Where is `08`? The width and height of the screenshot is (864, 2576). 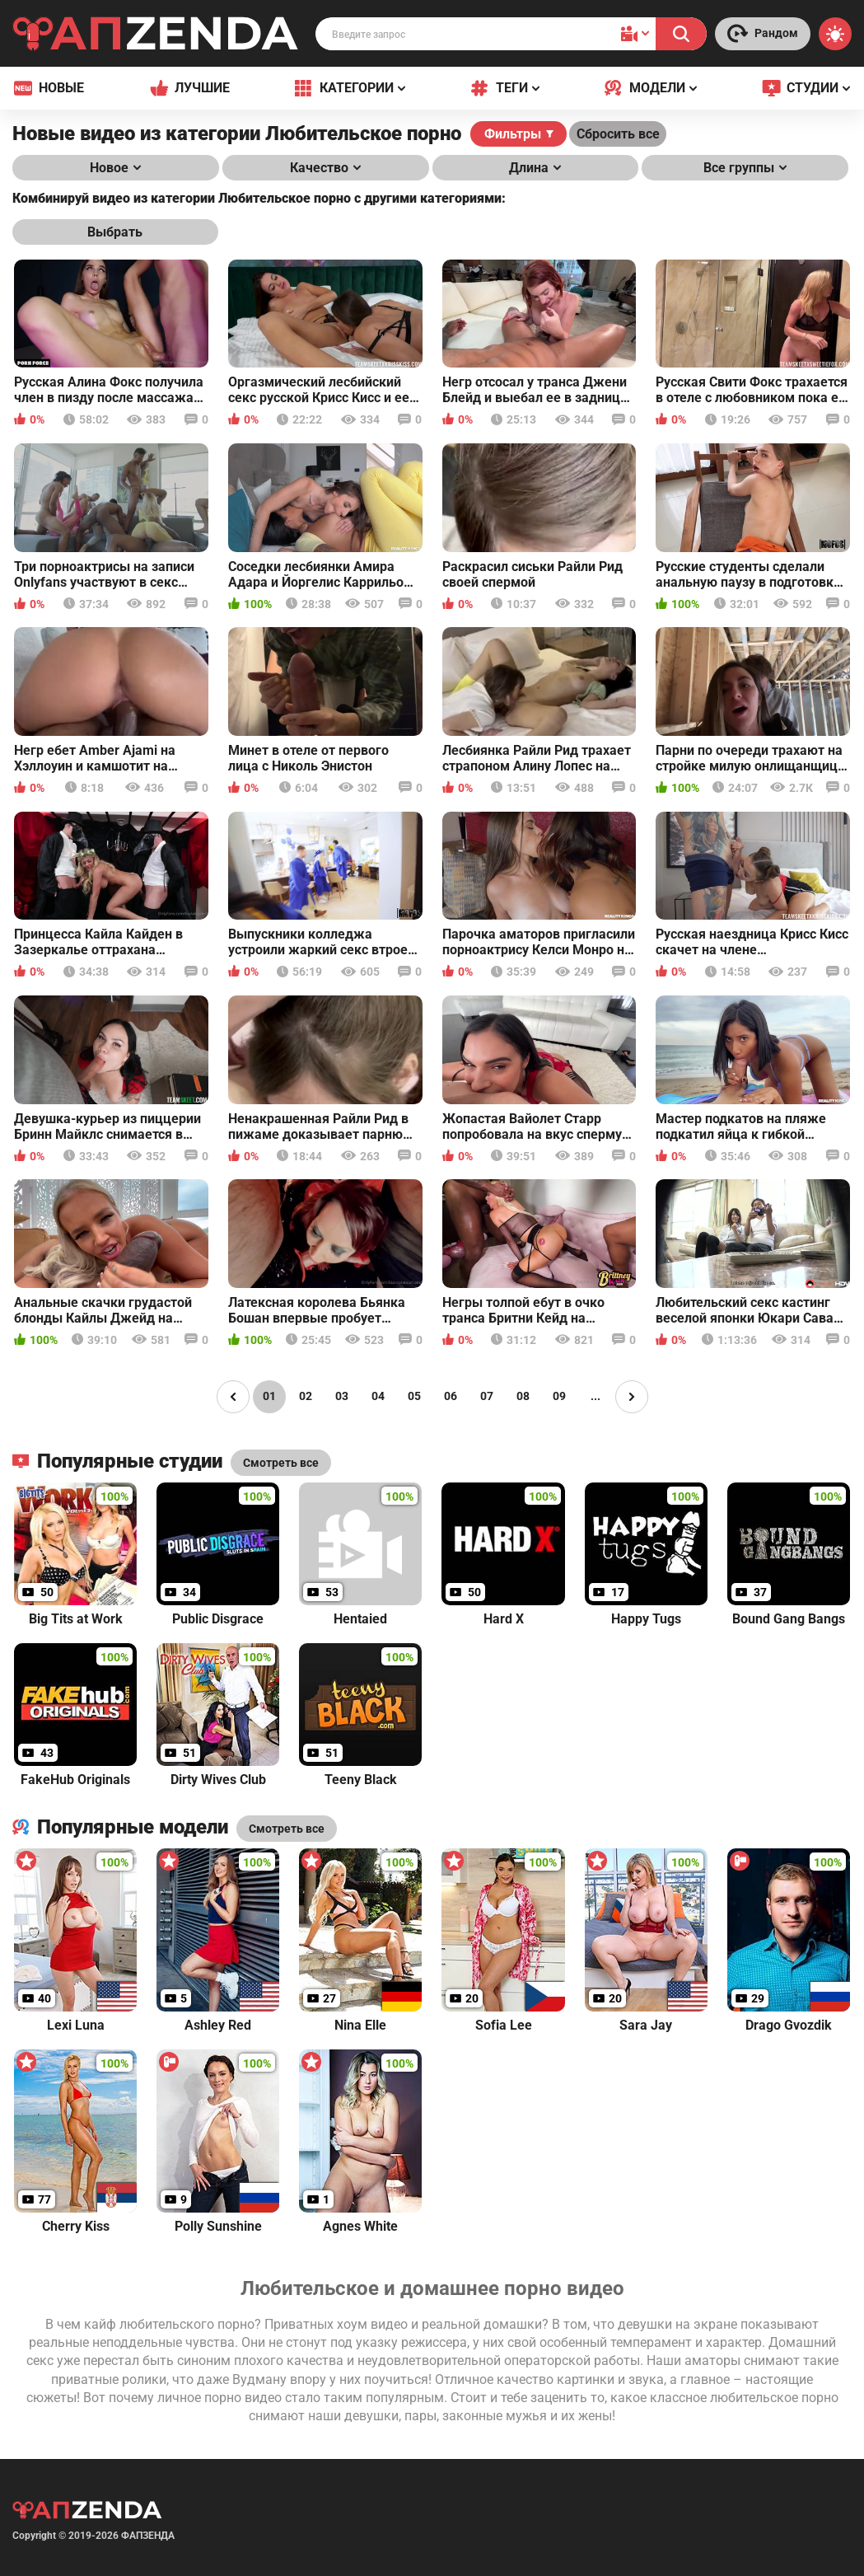 08 is located at coordinates (523, 1396).